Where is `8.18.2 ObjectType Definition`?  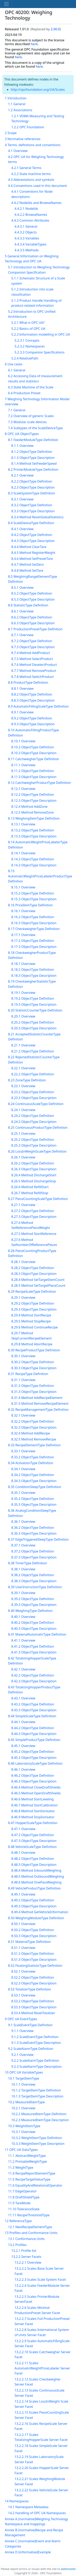 8.18.2 ObjectType Definition is located at coordinates (32, 969).